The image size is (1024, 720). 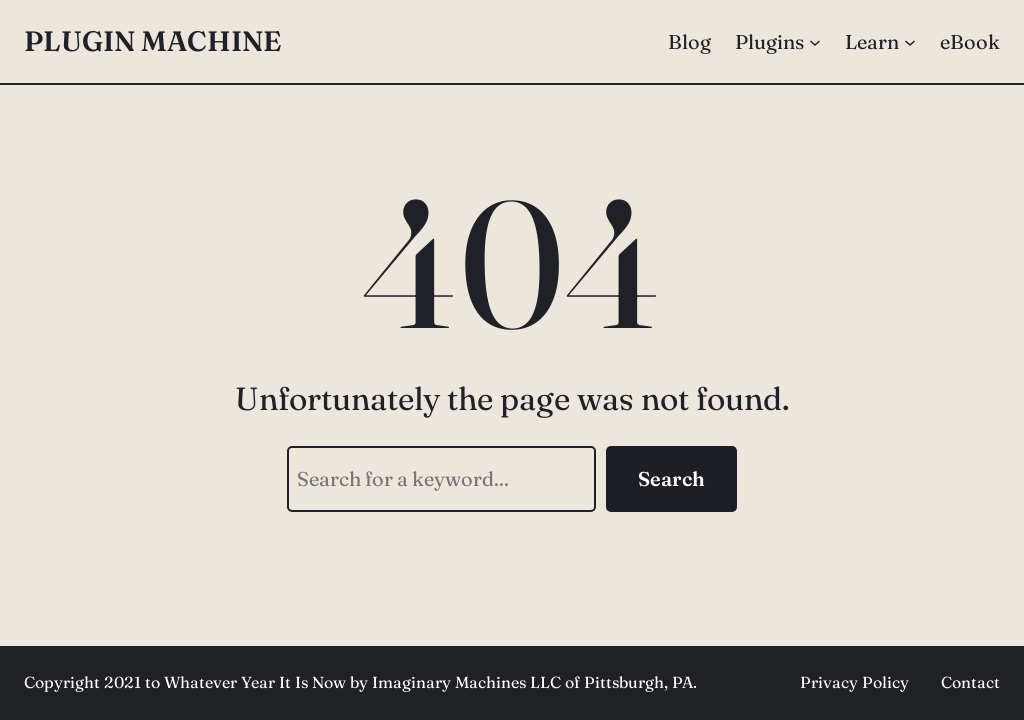 What do you see at coordinates (671, 478) in the screenshot?
I see `Search` at bounding box center [671, 478].